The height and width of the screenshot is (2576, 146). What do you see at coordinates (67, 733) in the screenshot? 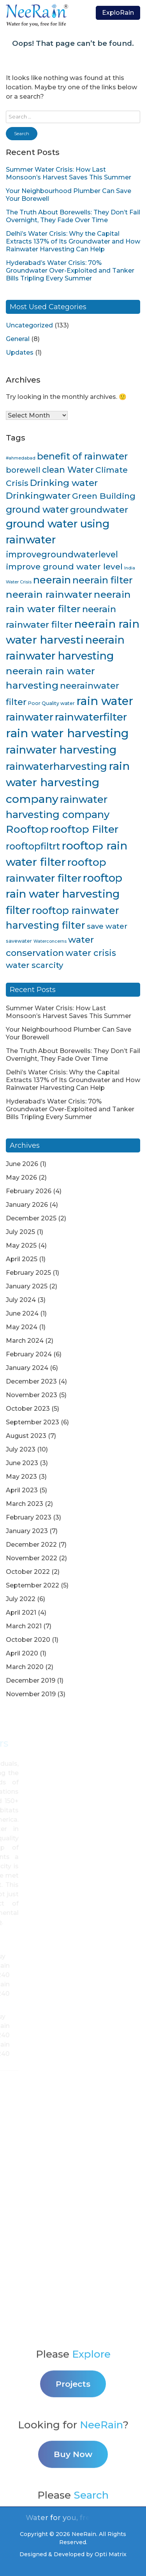
I see `rain water harvesting [rain water harvesting (55 items)]` at bounding box center [67, 733].